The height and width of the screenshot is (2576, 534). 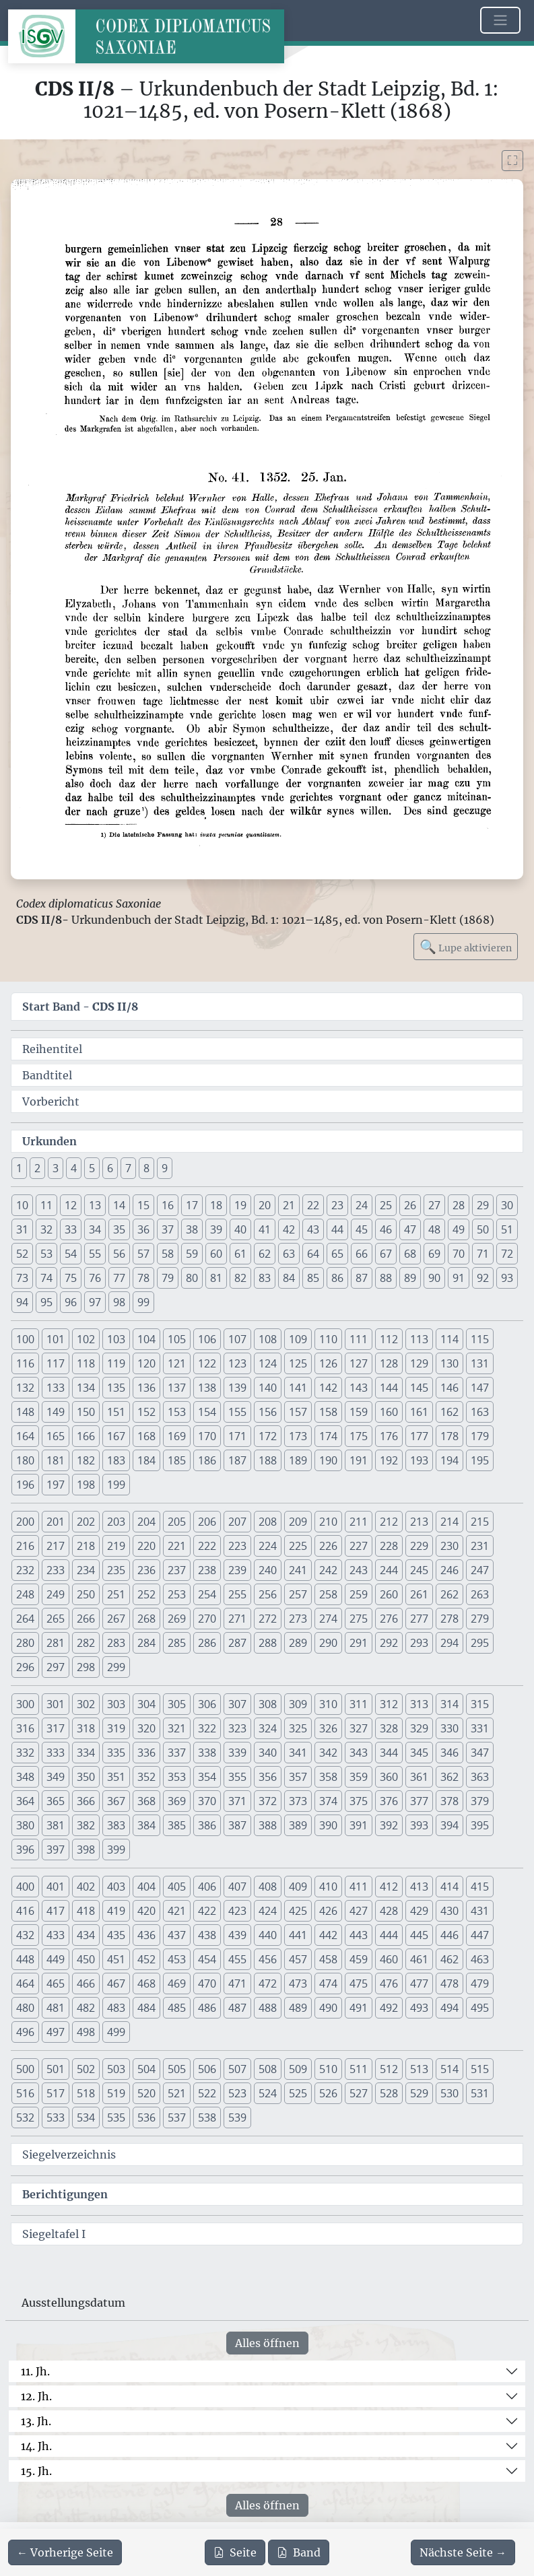 I want to click on 476 [button], so click(x=389, y=1983).